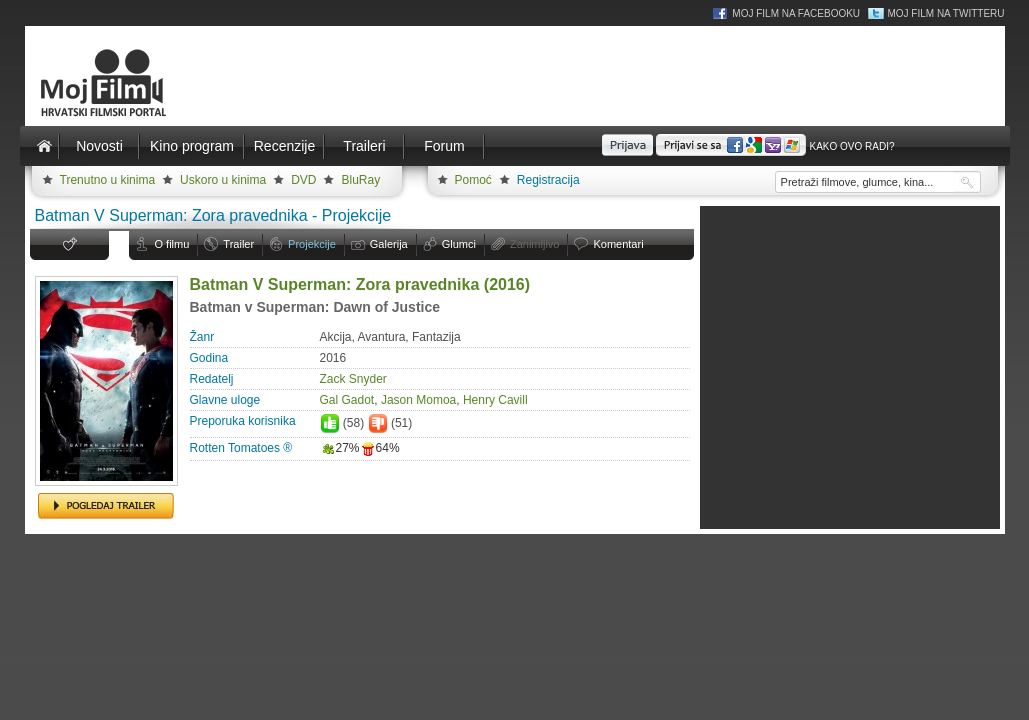  What do you see at coordinates (473, 180) in the screenshot?
I see `Pomoć` at bounding box center [473, 180].